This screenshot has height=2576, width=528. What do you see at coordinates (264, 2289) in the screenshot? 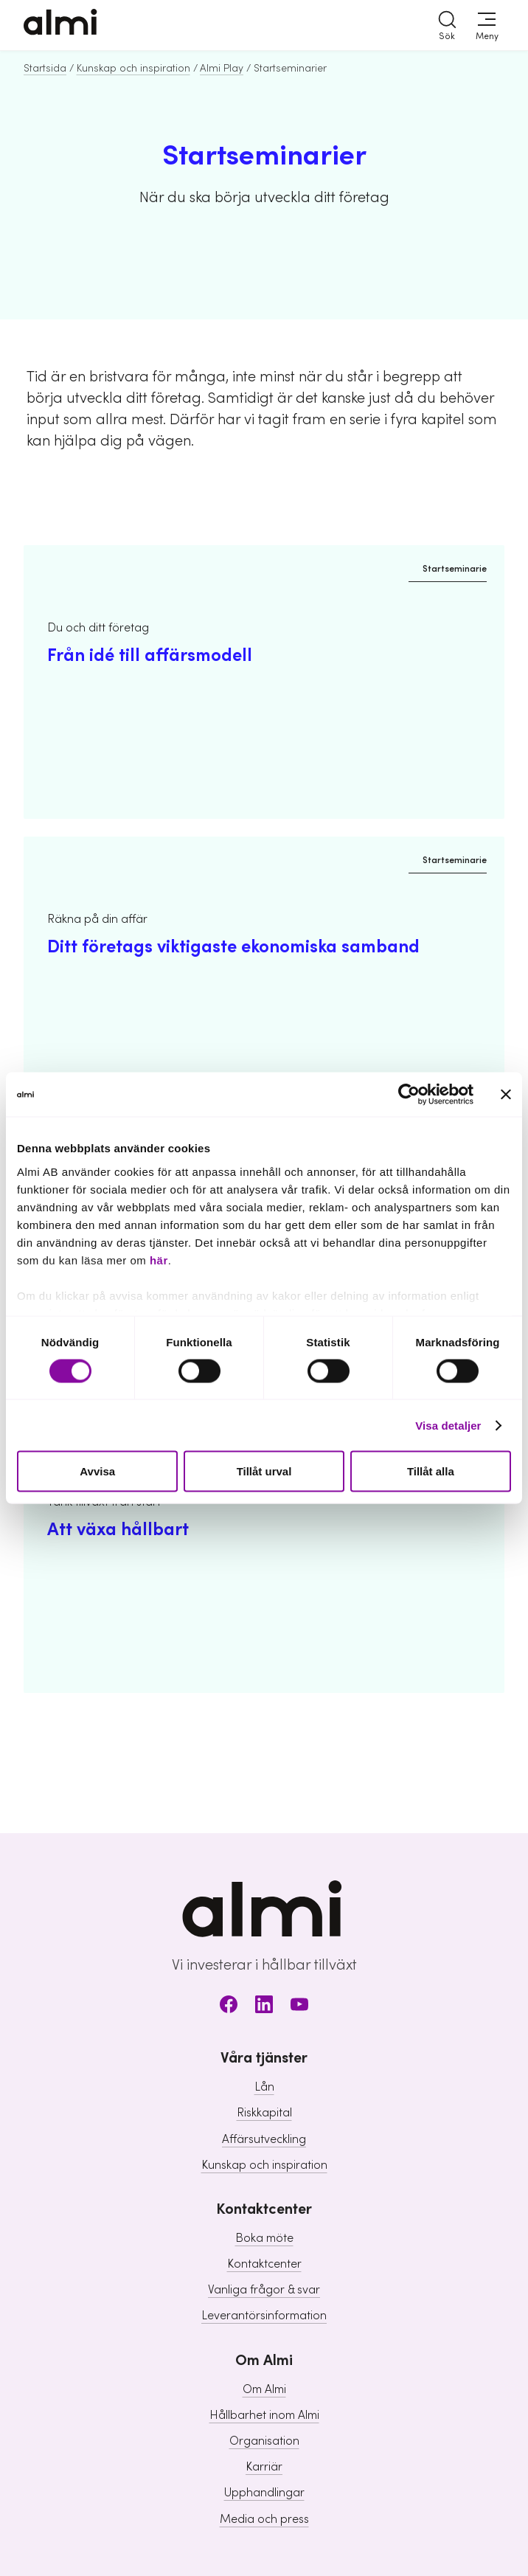
I see `Vanliga frågor & svar` at bounding box center [264, 2289].